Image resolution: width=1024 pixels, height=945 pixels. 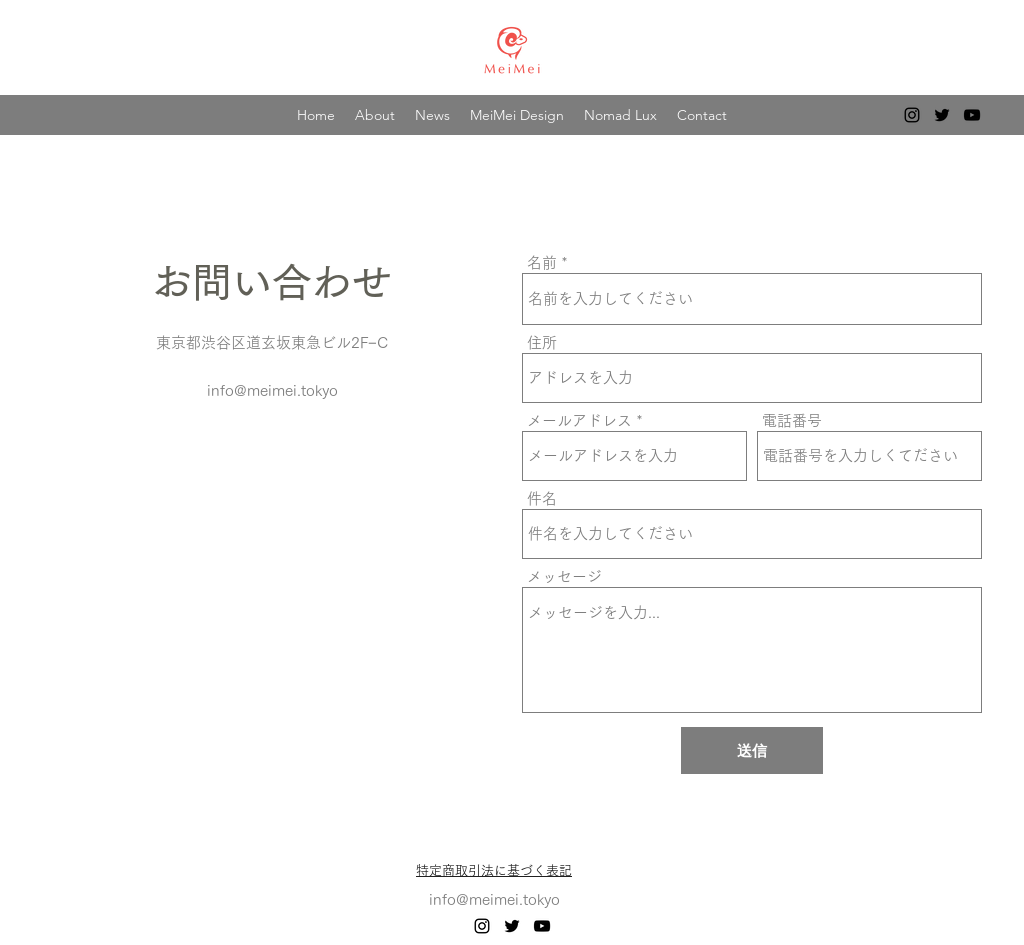 What do you see at coordinates (752, 750) in the screenshot?
I see `[送信]` at bounding box center [752, 750].